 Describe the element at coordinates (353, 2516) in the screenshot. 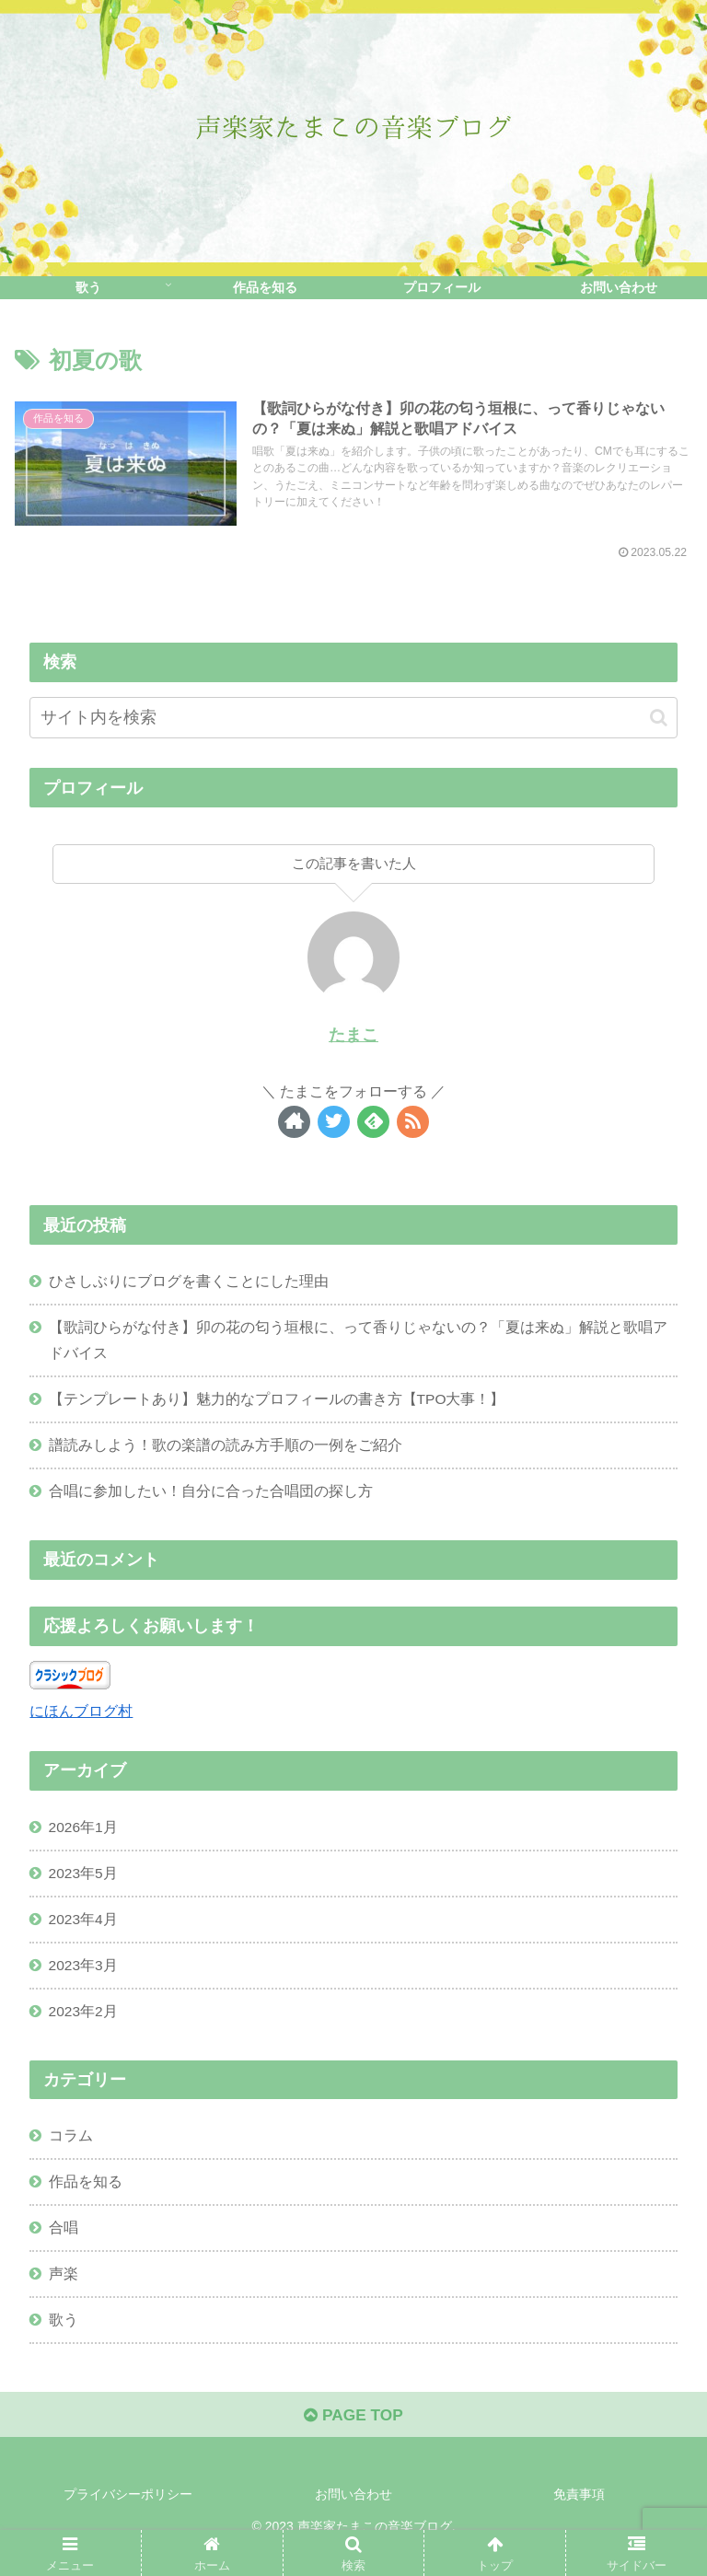

I see `お問い合わせ` at that location.